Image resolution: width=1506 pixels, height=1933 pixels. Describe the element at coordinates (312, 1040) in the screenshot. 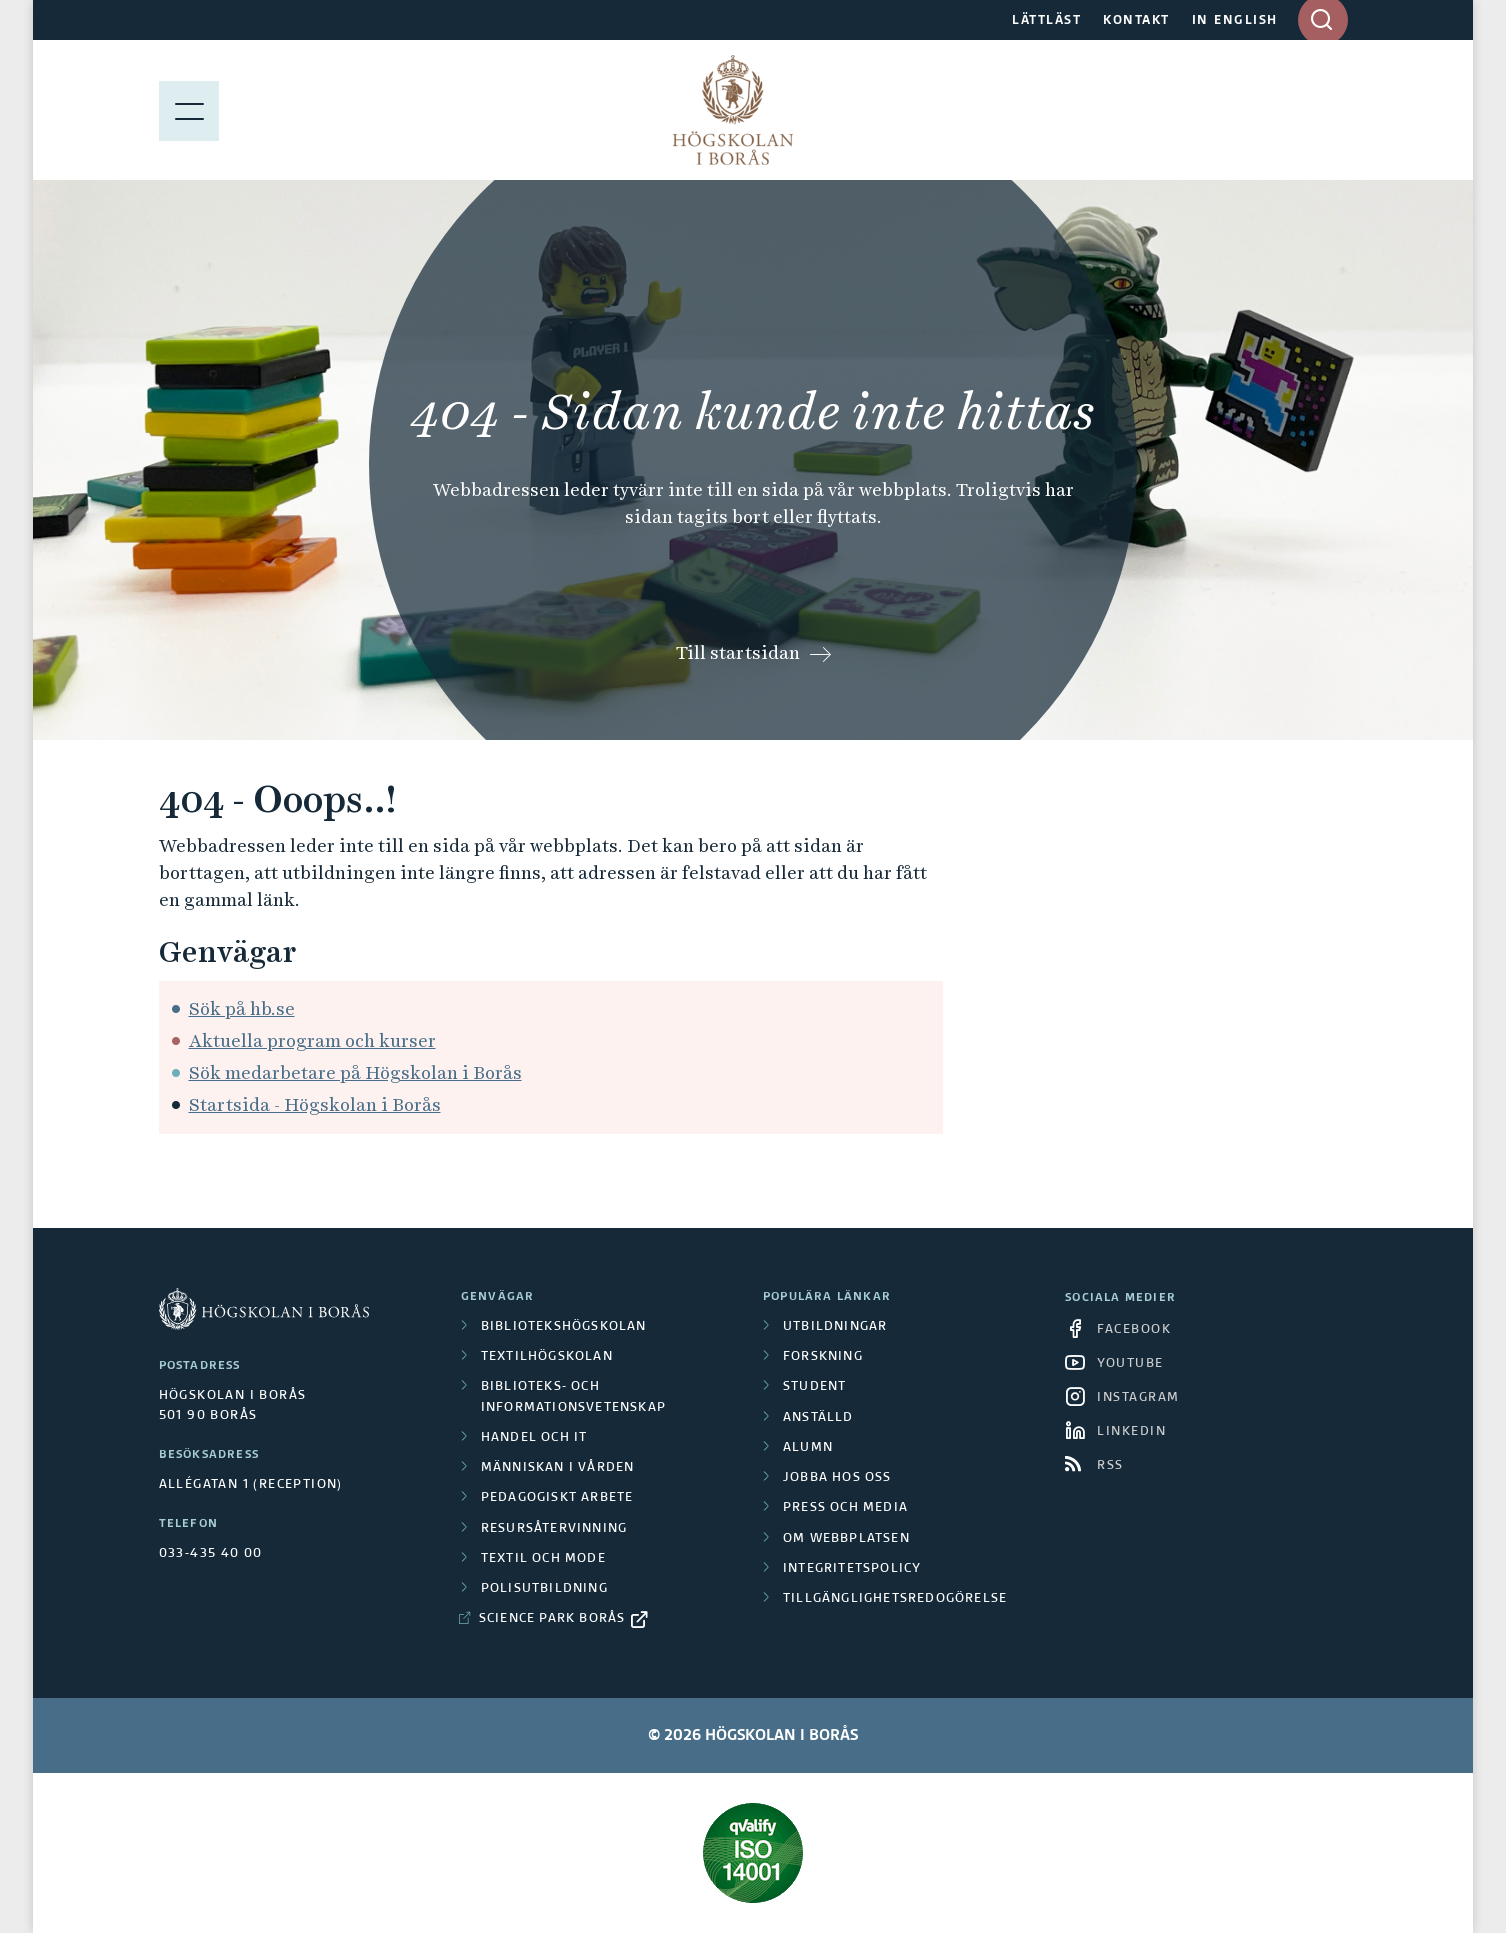

I see `Aktuella program och kurser` at that location.